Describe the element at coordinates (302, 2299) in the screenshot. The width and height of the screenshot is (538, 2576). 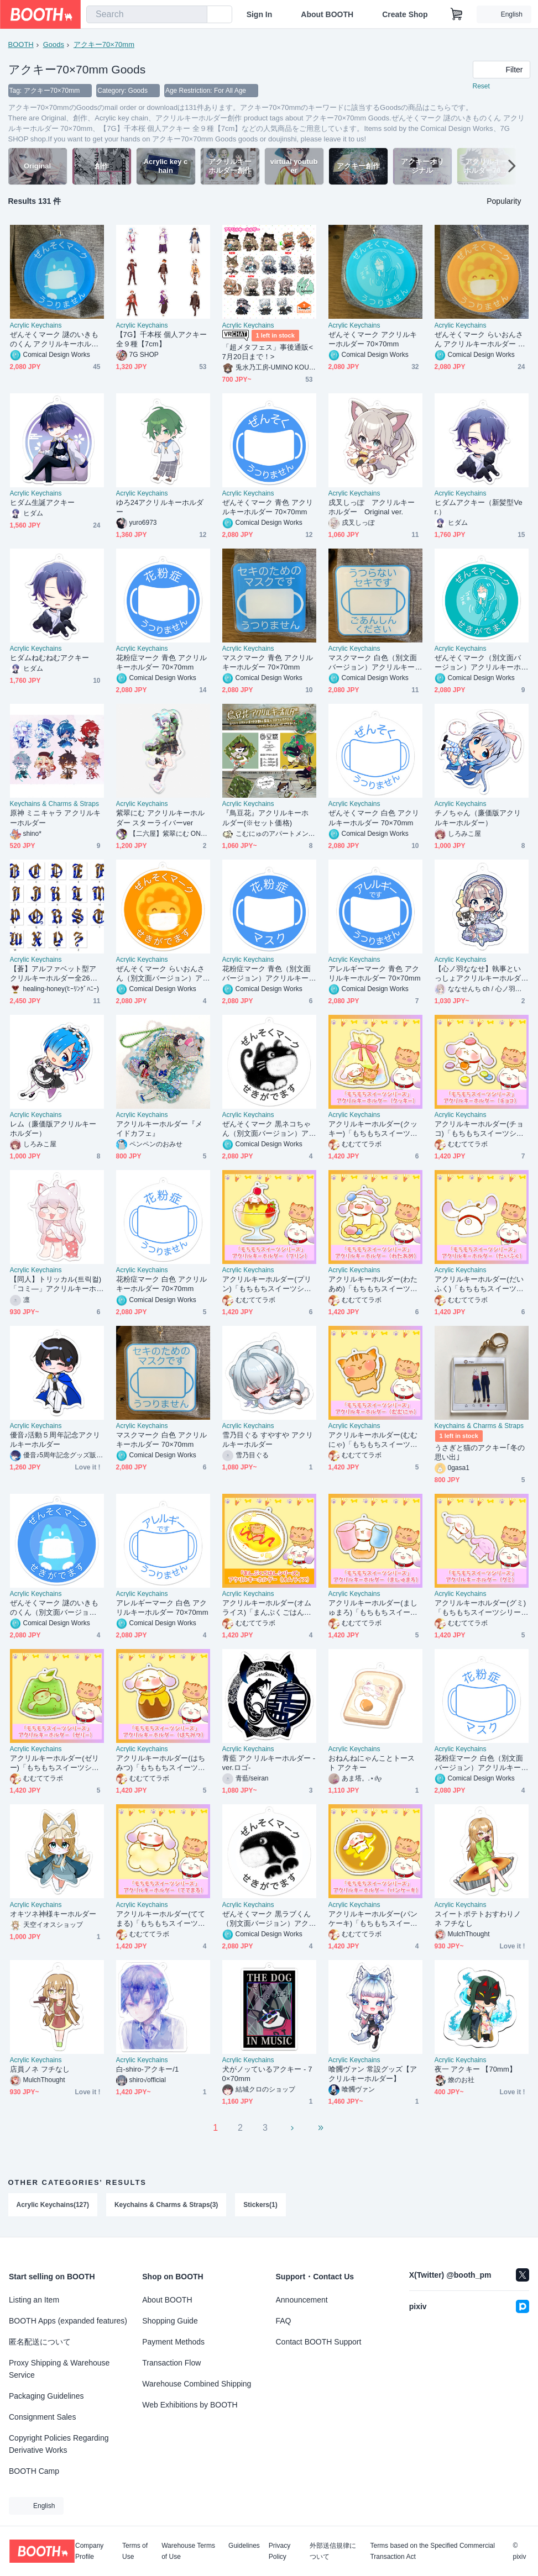
I see `Announcement` at that location.